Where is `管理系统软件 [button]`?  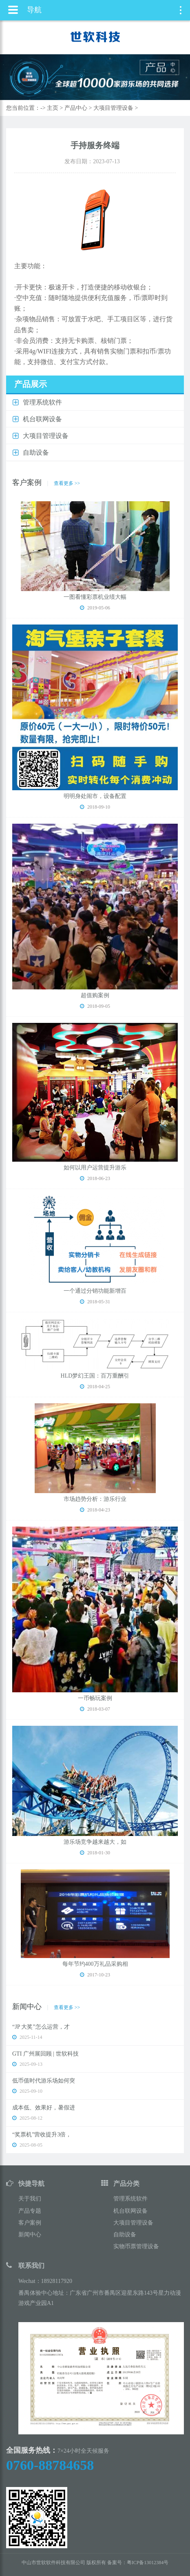
管理系统软件 [button] is located at coordinates (42, 402).